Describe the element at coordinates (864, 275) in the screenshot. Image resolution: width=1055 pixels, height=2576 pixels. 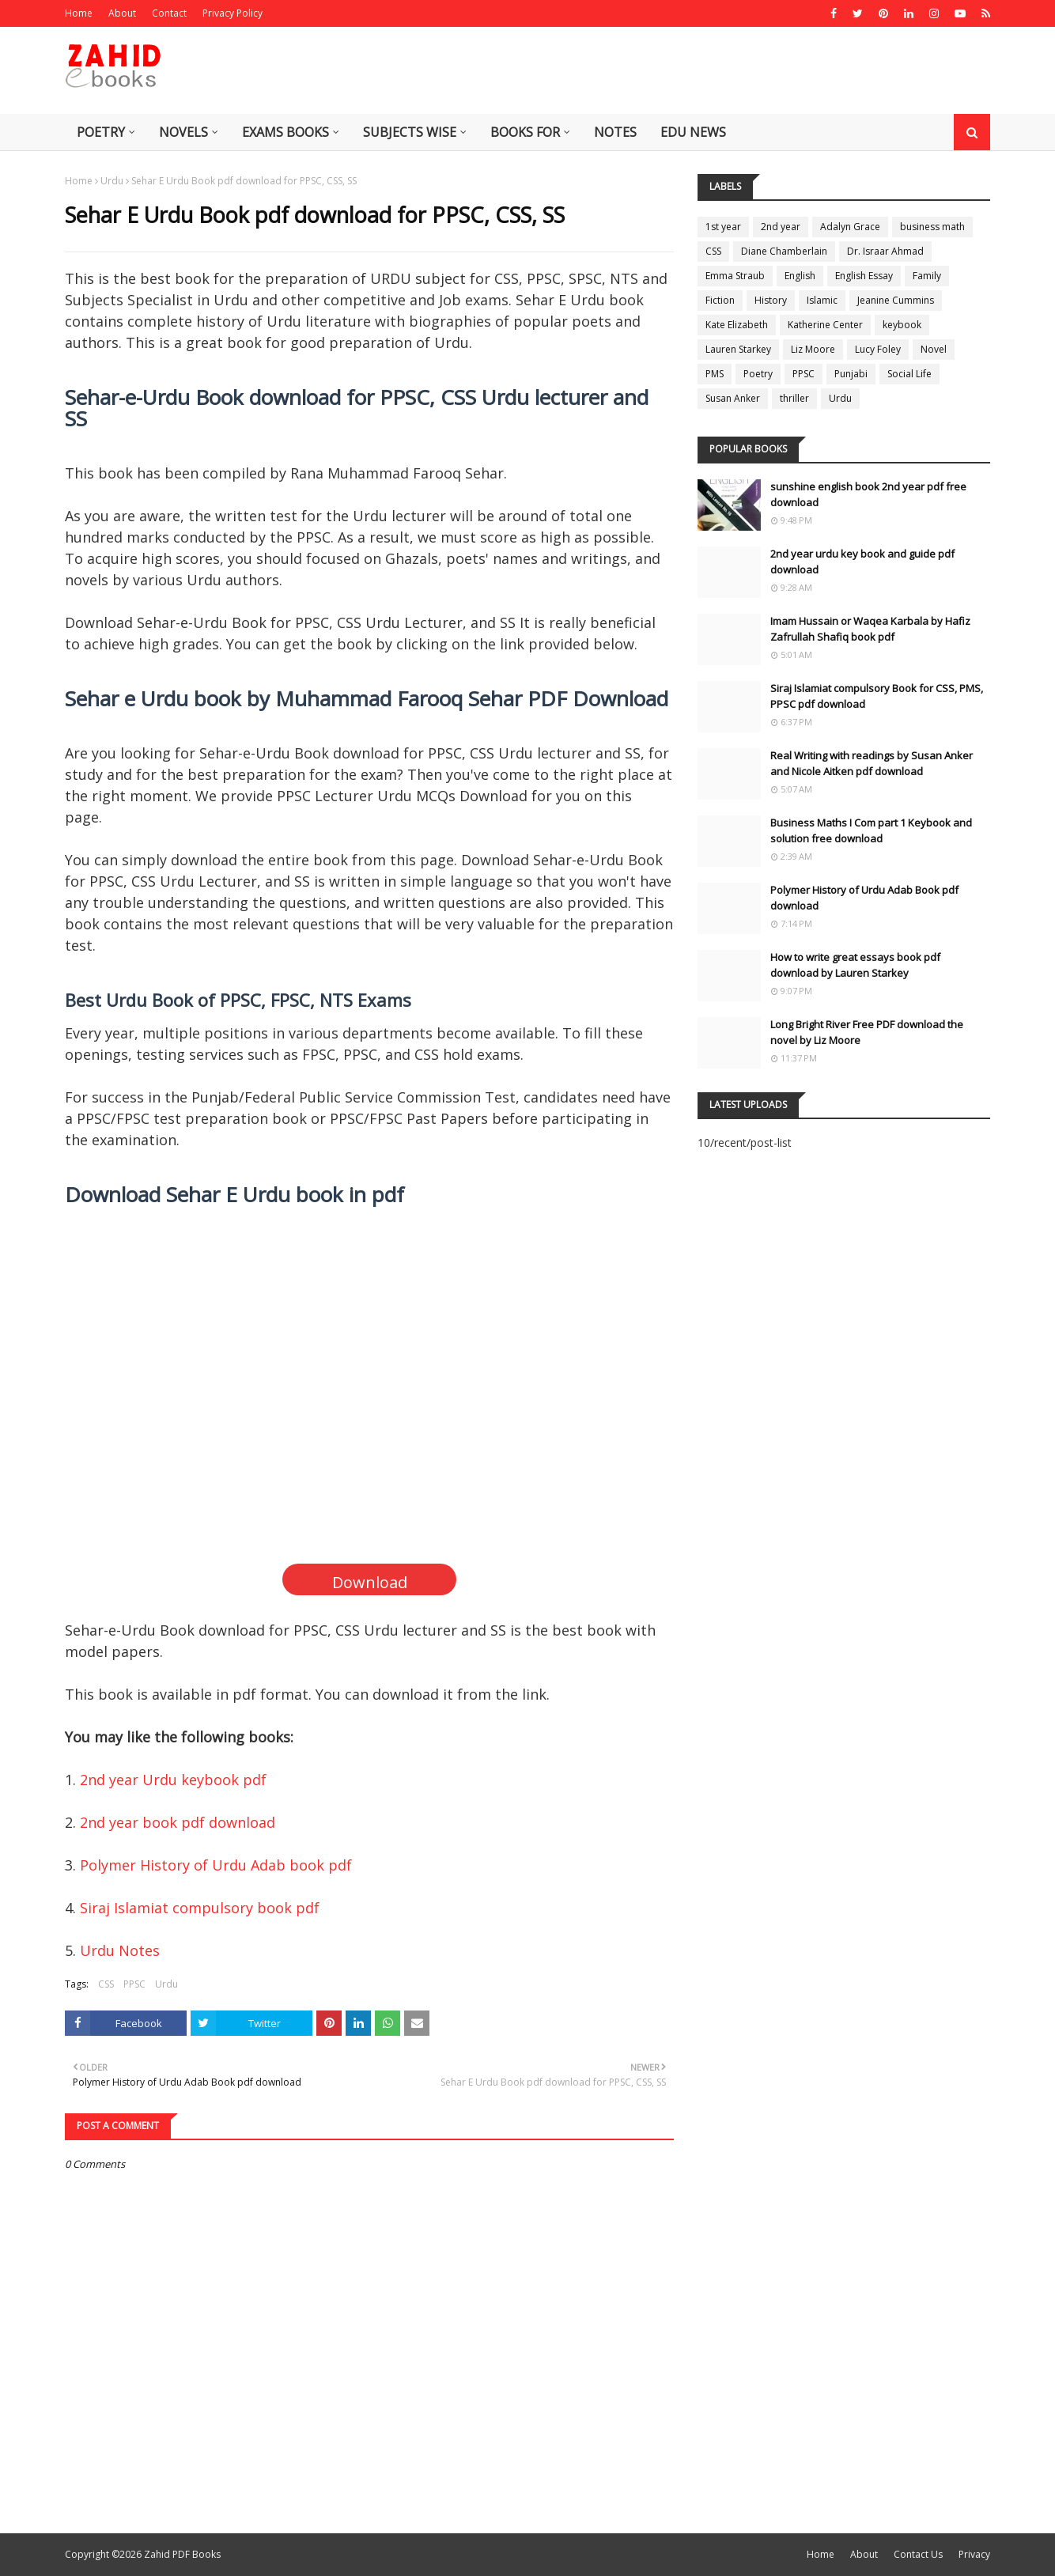
I see `English Essay` at that location.